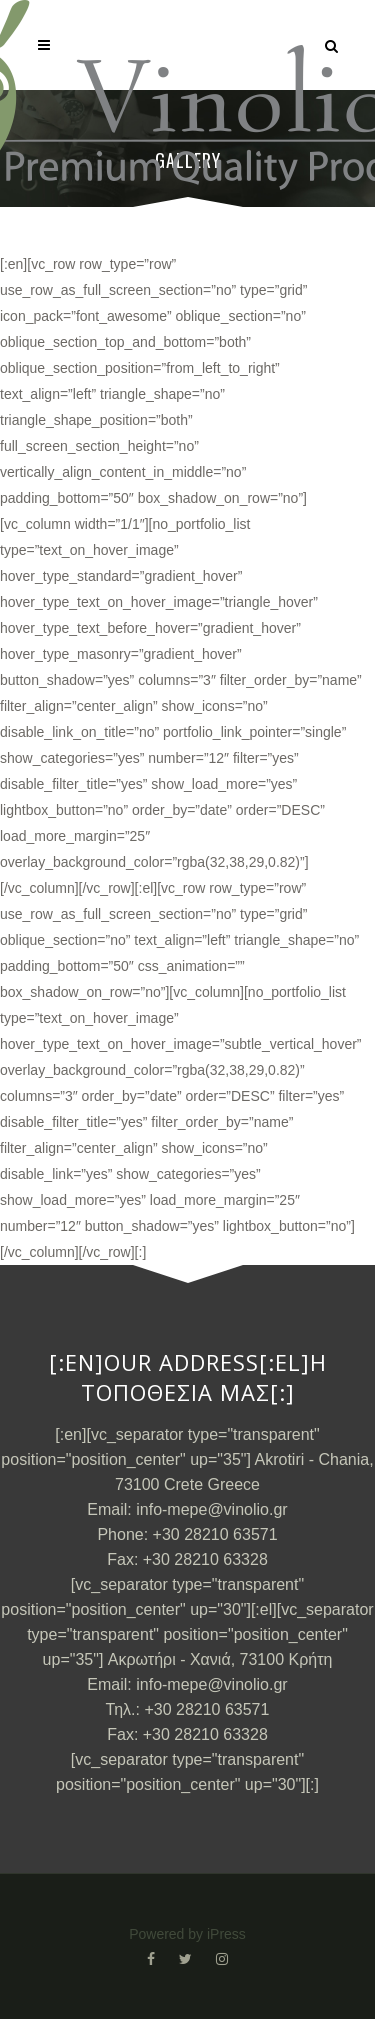  What do you see at coordinates (187, 1934) in the screenshot?
I see `Powered by iPress` at bounding box center [187, 1934].